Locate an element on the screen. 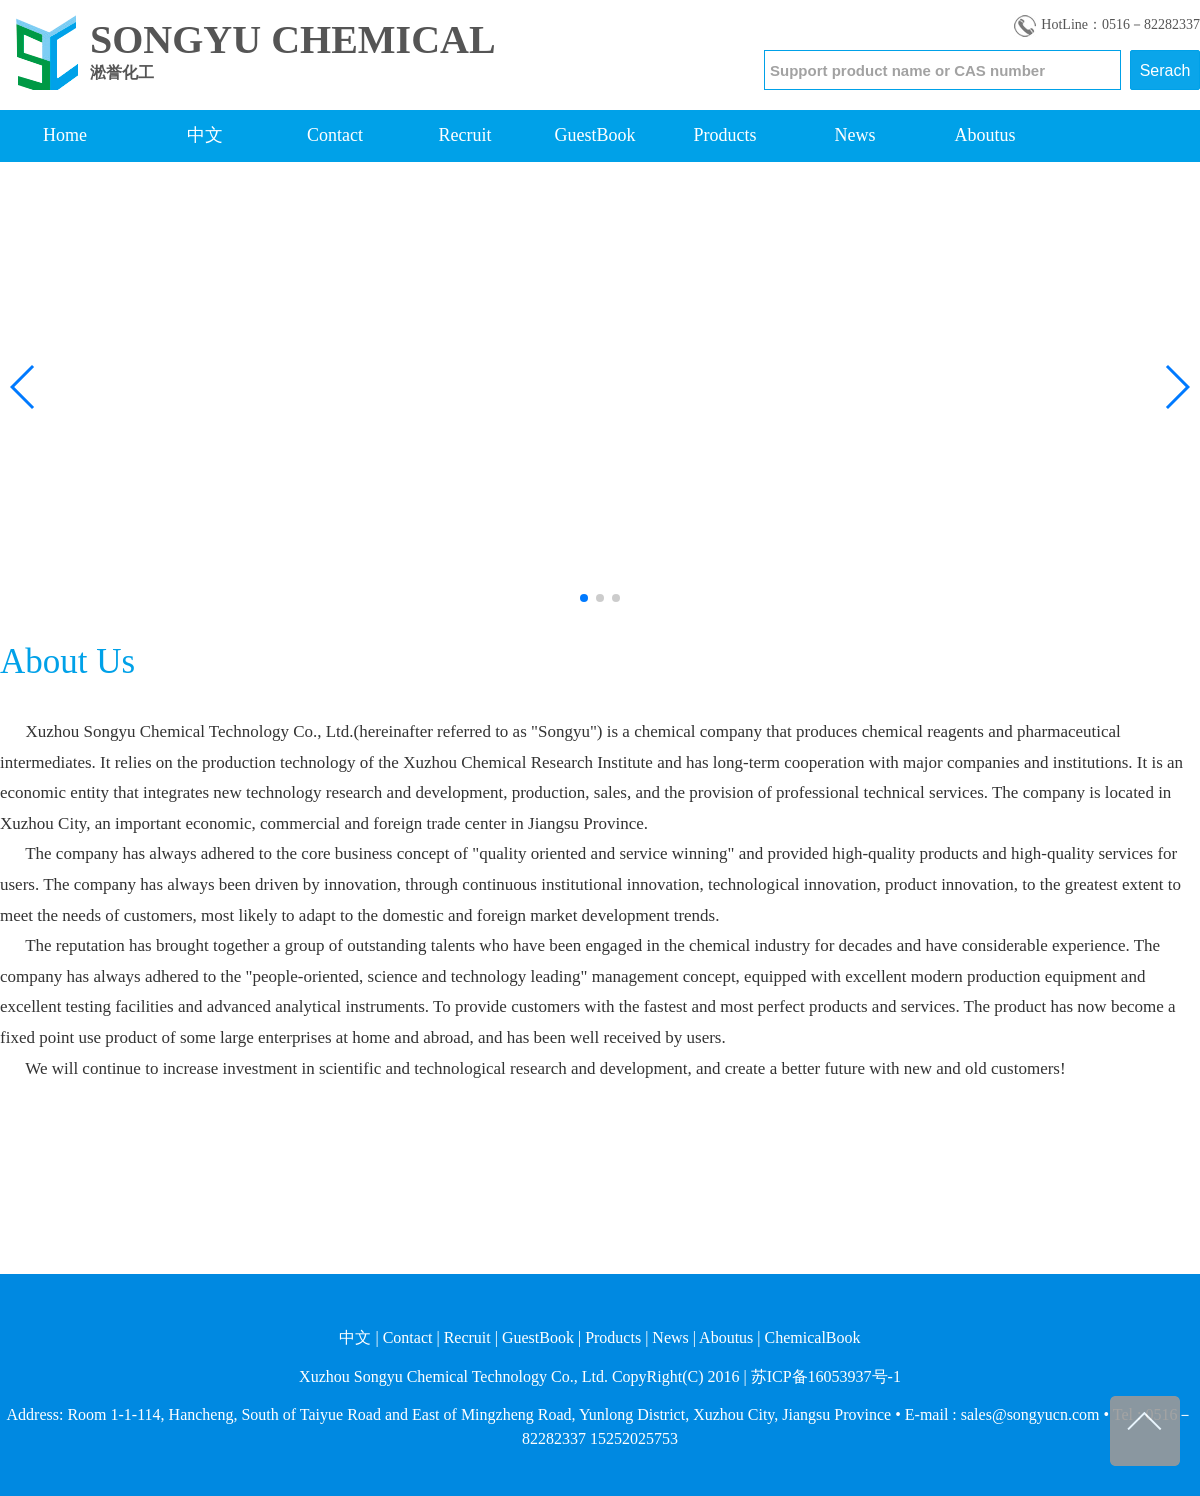 The image size is (1200, 1496). Products is located at coordinates (725, 135).